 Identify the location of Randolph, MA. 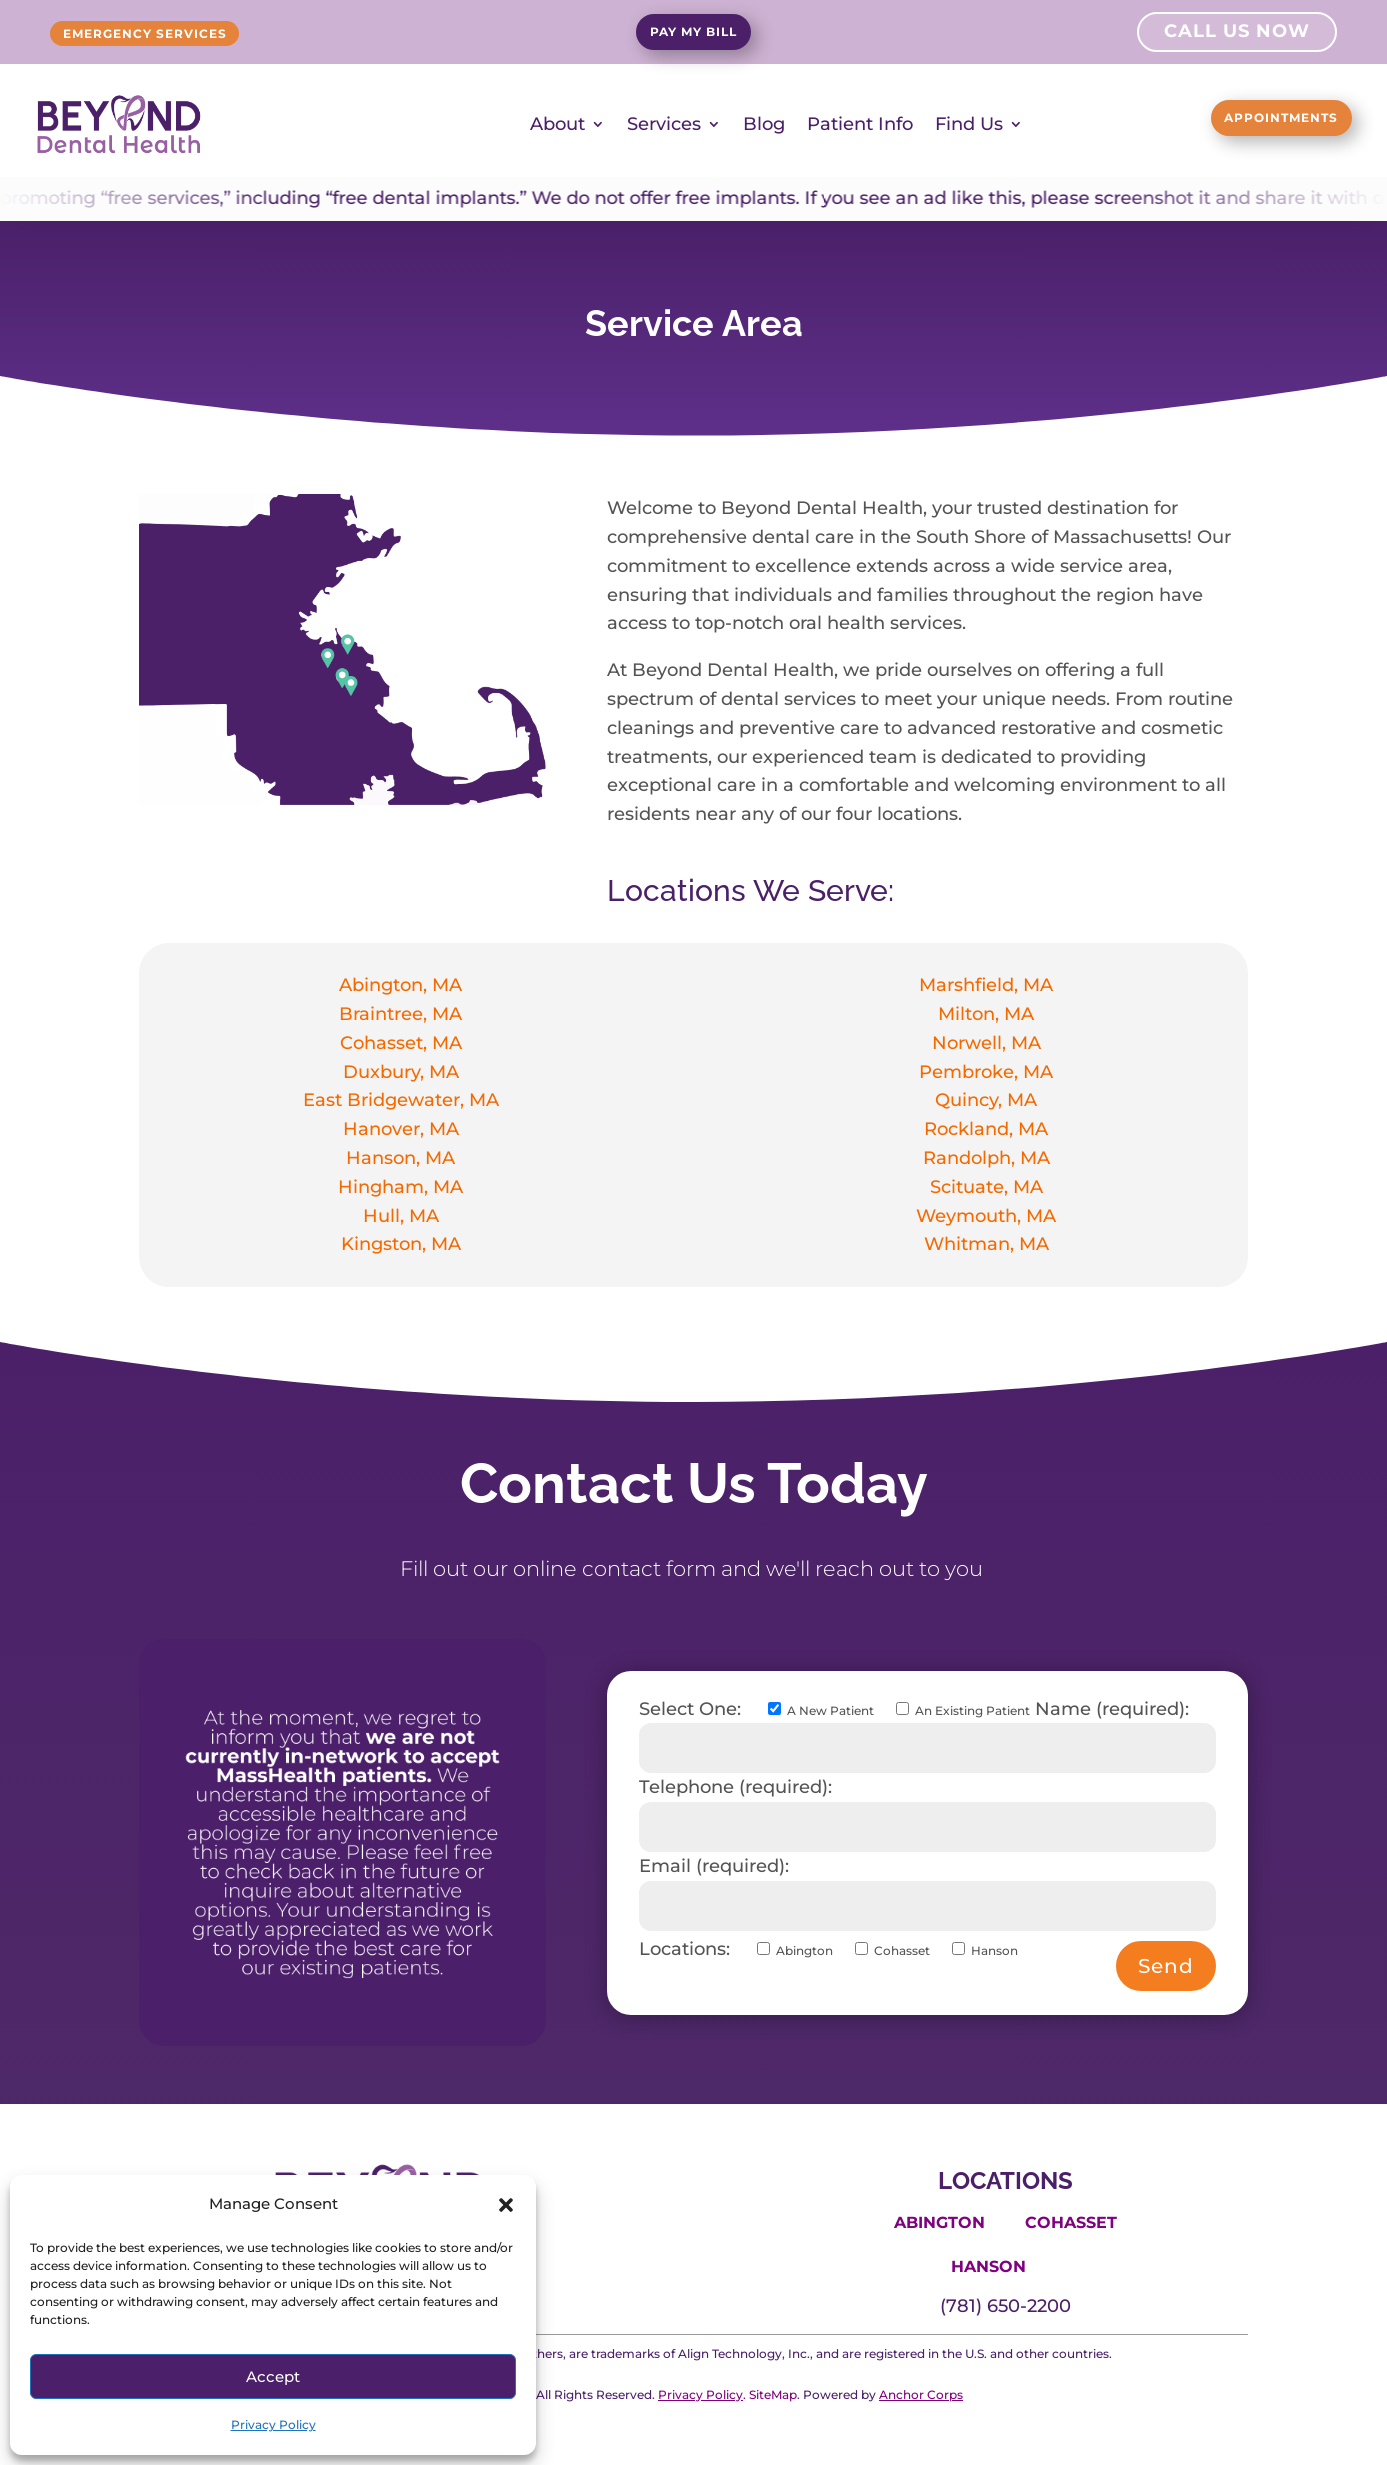
(986, 1157).